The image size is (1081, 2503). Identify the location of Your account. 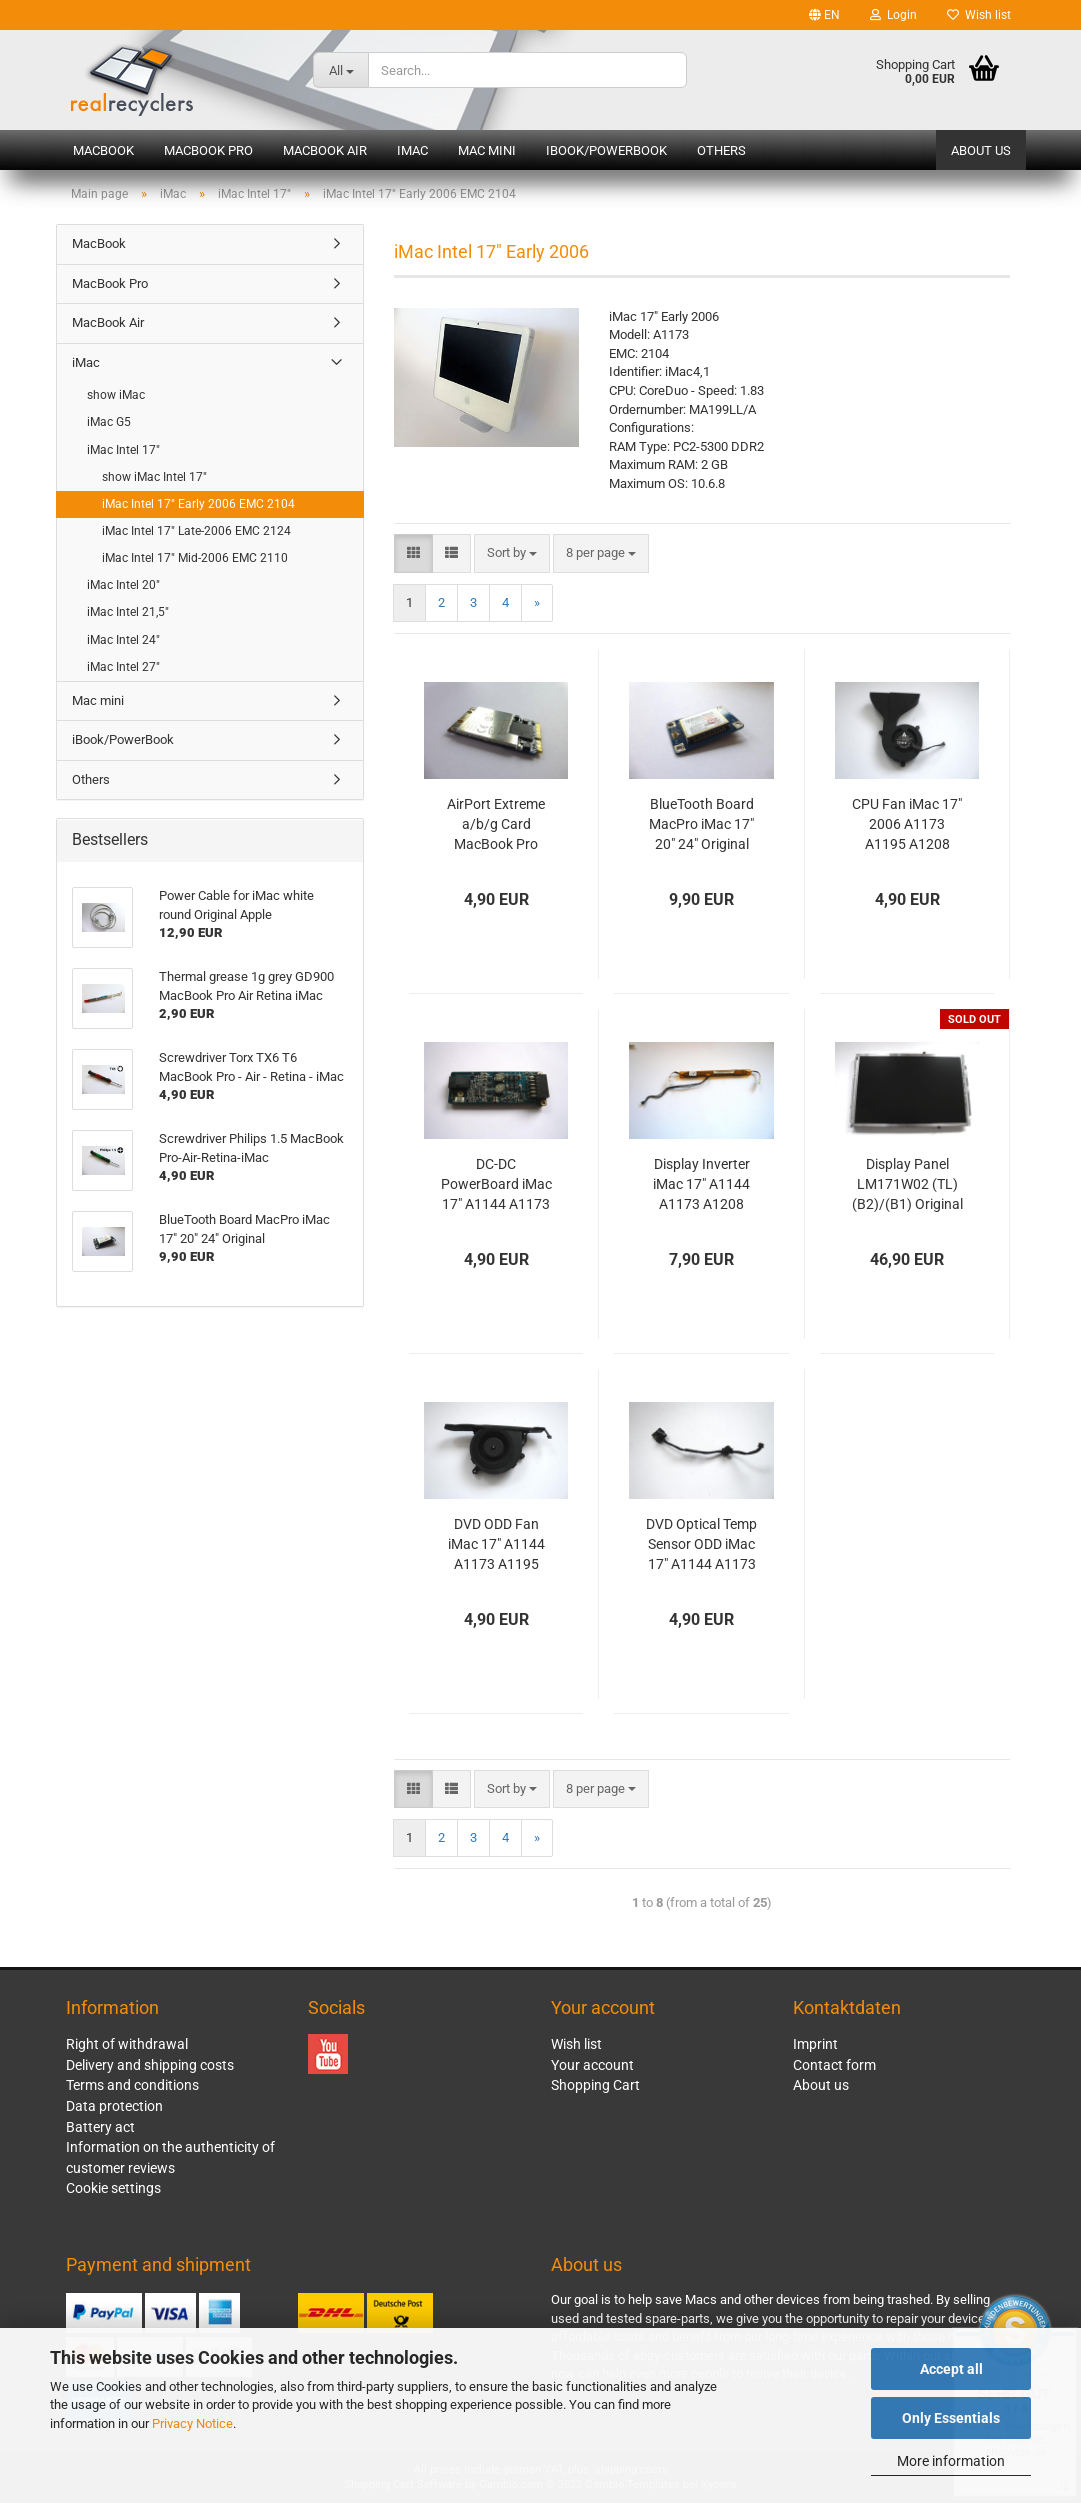
(592, 2065).